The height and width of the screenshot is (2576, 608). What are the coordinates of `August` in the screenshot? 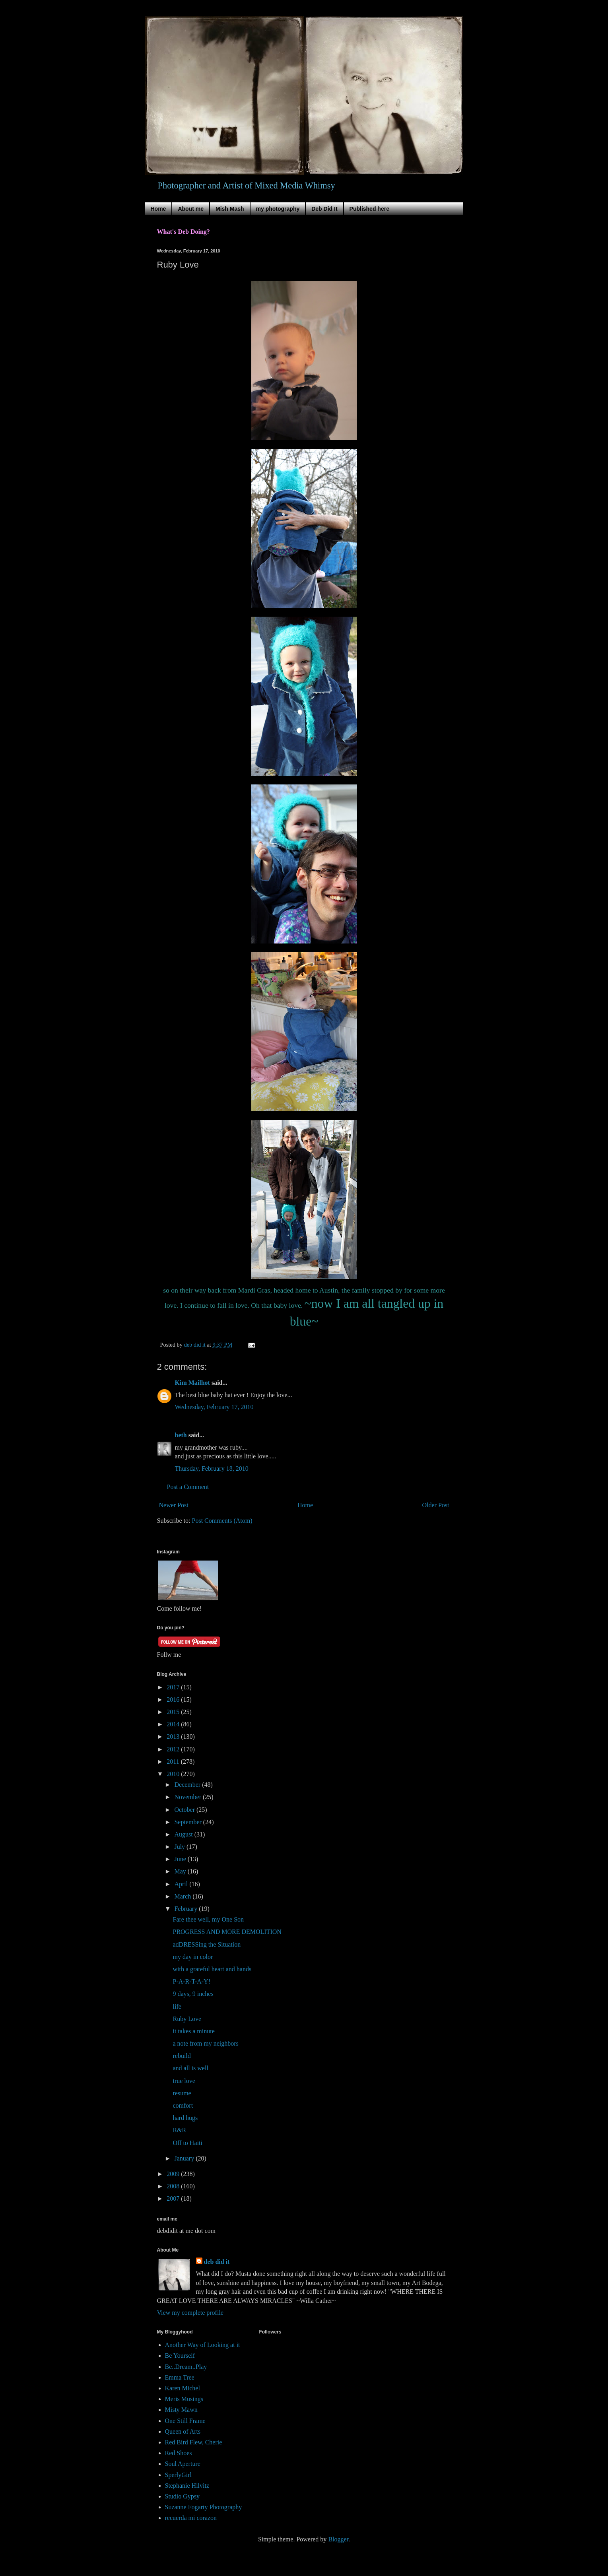 It's located at (184, 1834).